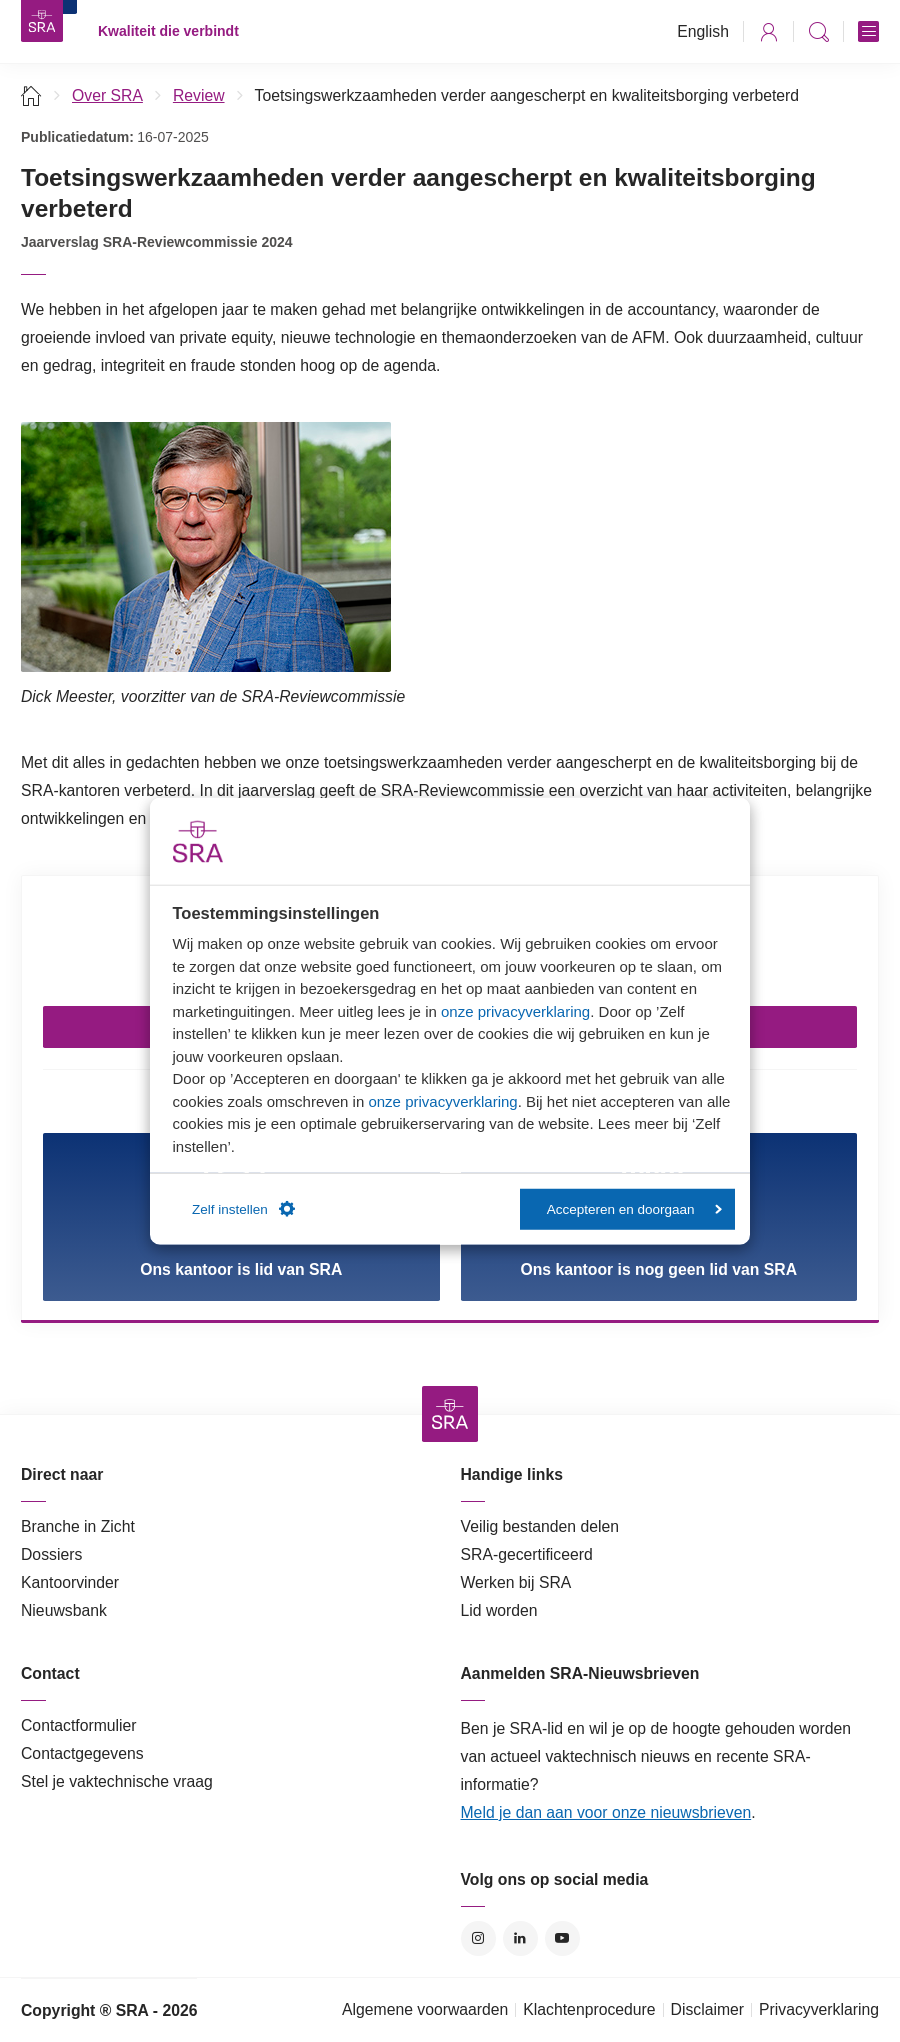 The height and width of the screenshot is (2042, 900). I want to click on onze privacyverklaring, so click(515, 1010).